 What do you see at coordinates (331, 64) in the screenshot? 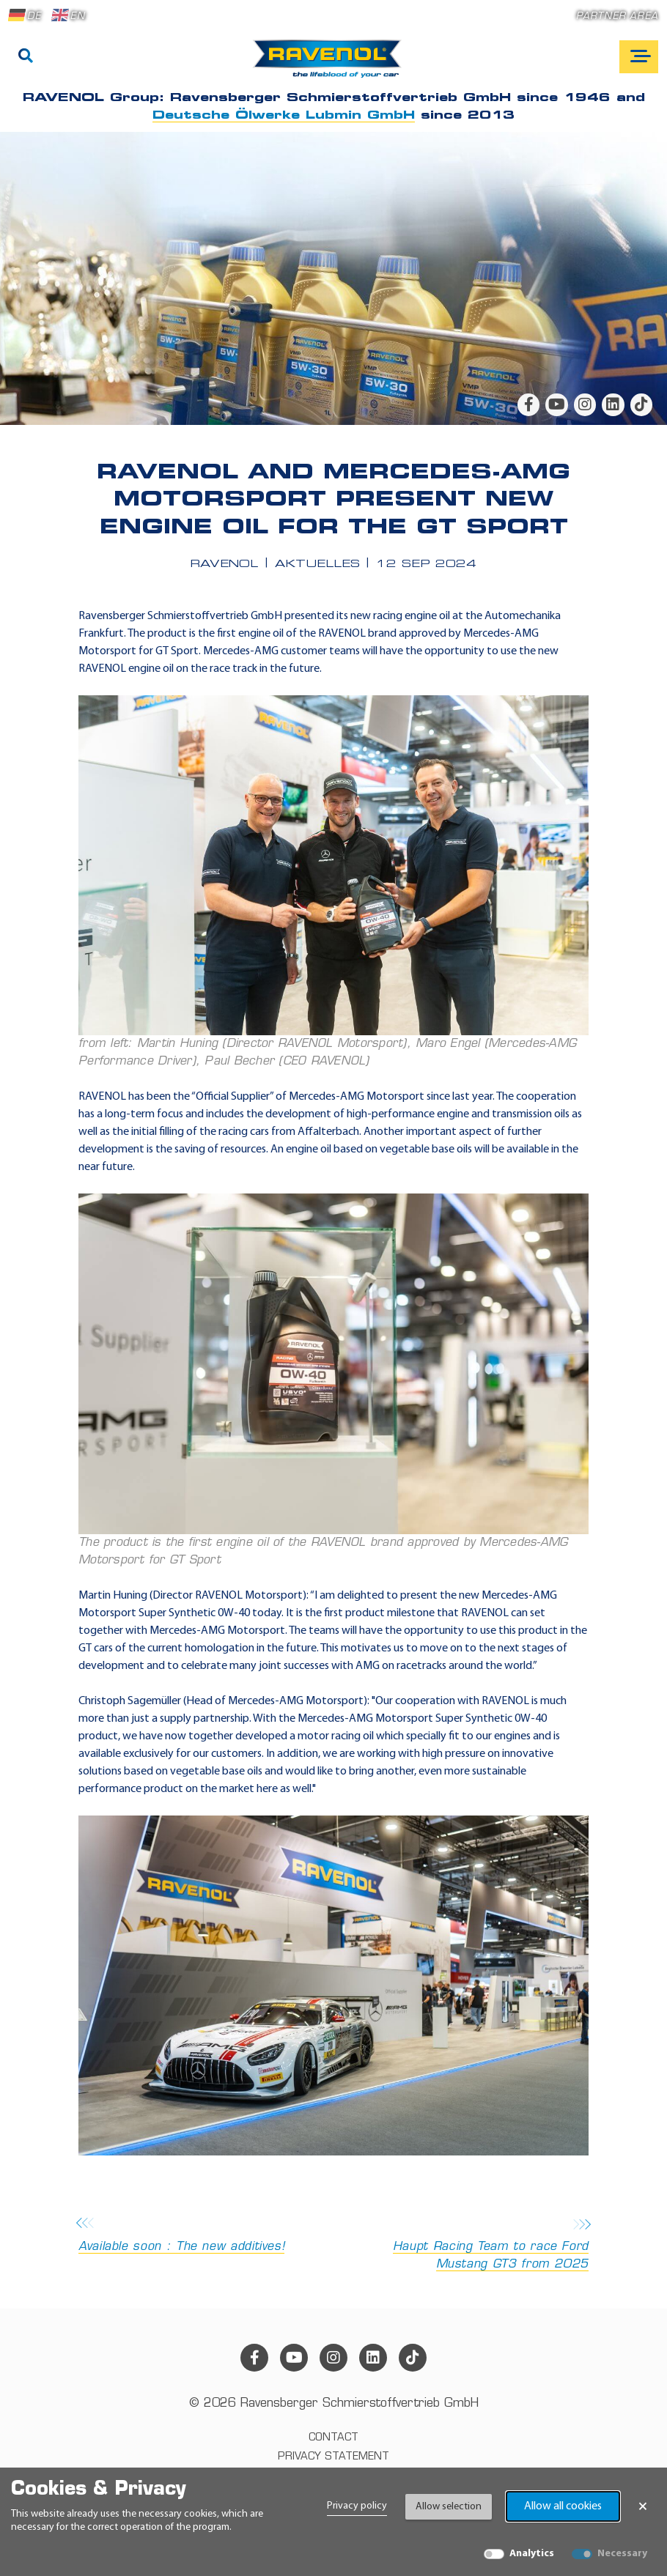
I see `[RAVENOL Home]` at bounding box center [331, 64].